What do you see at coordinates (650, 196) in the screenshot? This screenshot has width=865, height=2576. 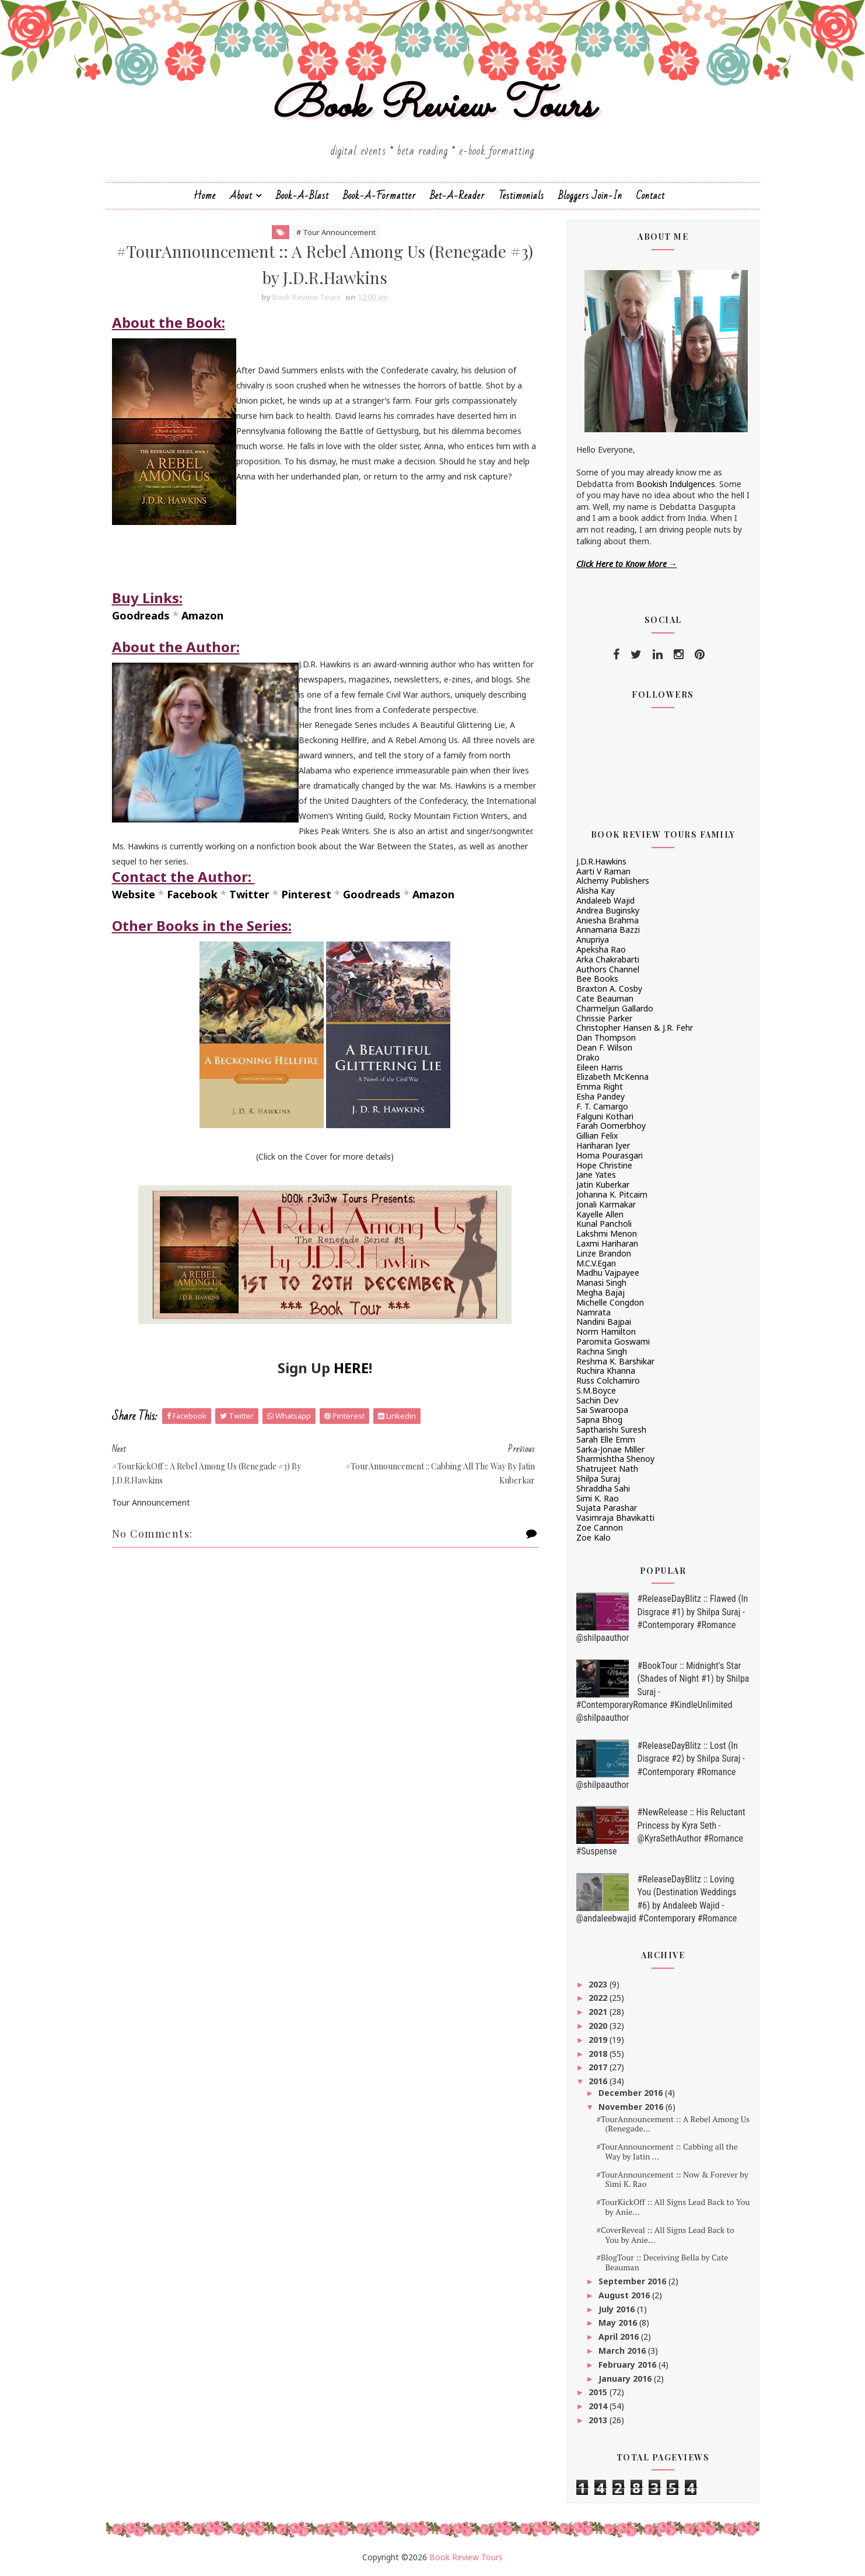 I see `Contact` at bounding box center [650, 196].